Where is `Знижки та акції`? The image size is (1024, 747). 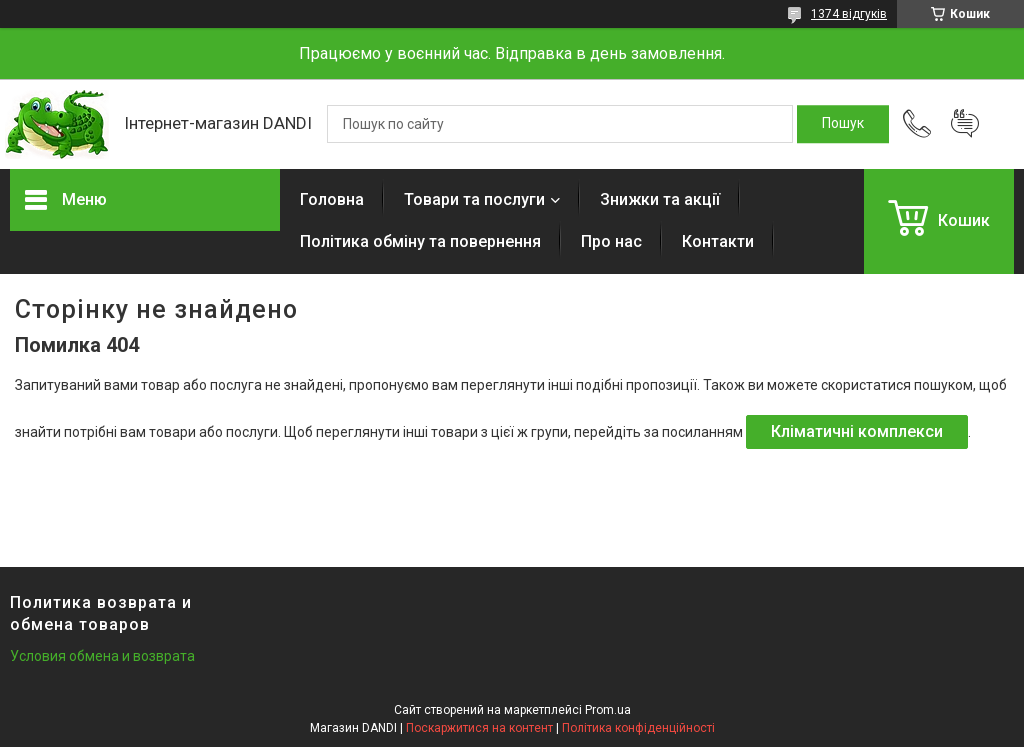
Знижки та акції is located at coordinates (660, 199).